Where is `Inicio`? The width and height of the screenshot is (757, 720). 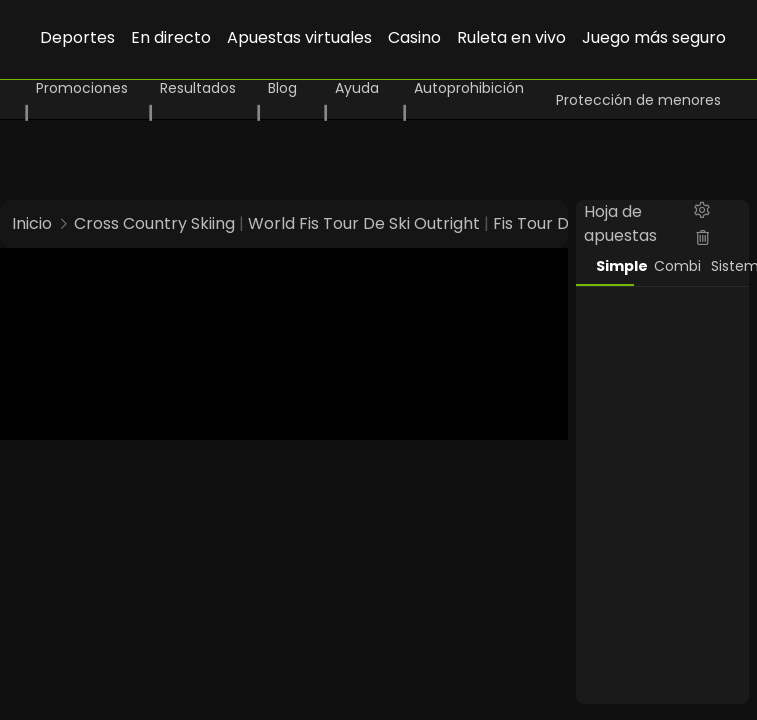 Inicio is located at coordinates (32, 223).